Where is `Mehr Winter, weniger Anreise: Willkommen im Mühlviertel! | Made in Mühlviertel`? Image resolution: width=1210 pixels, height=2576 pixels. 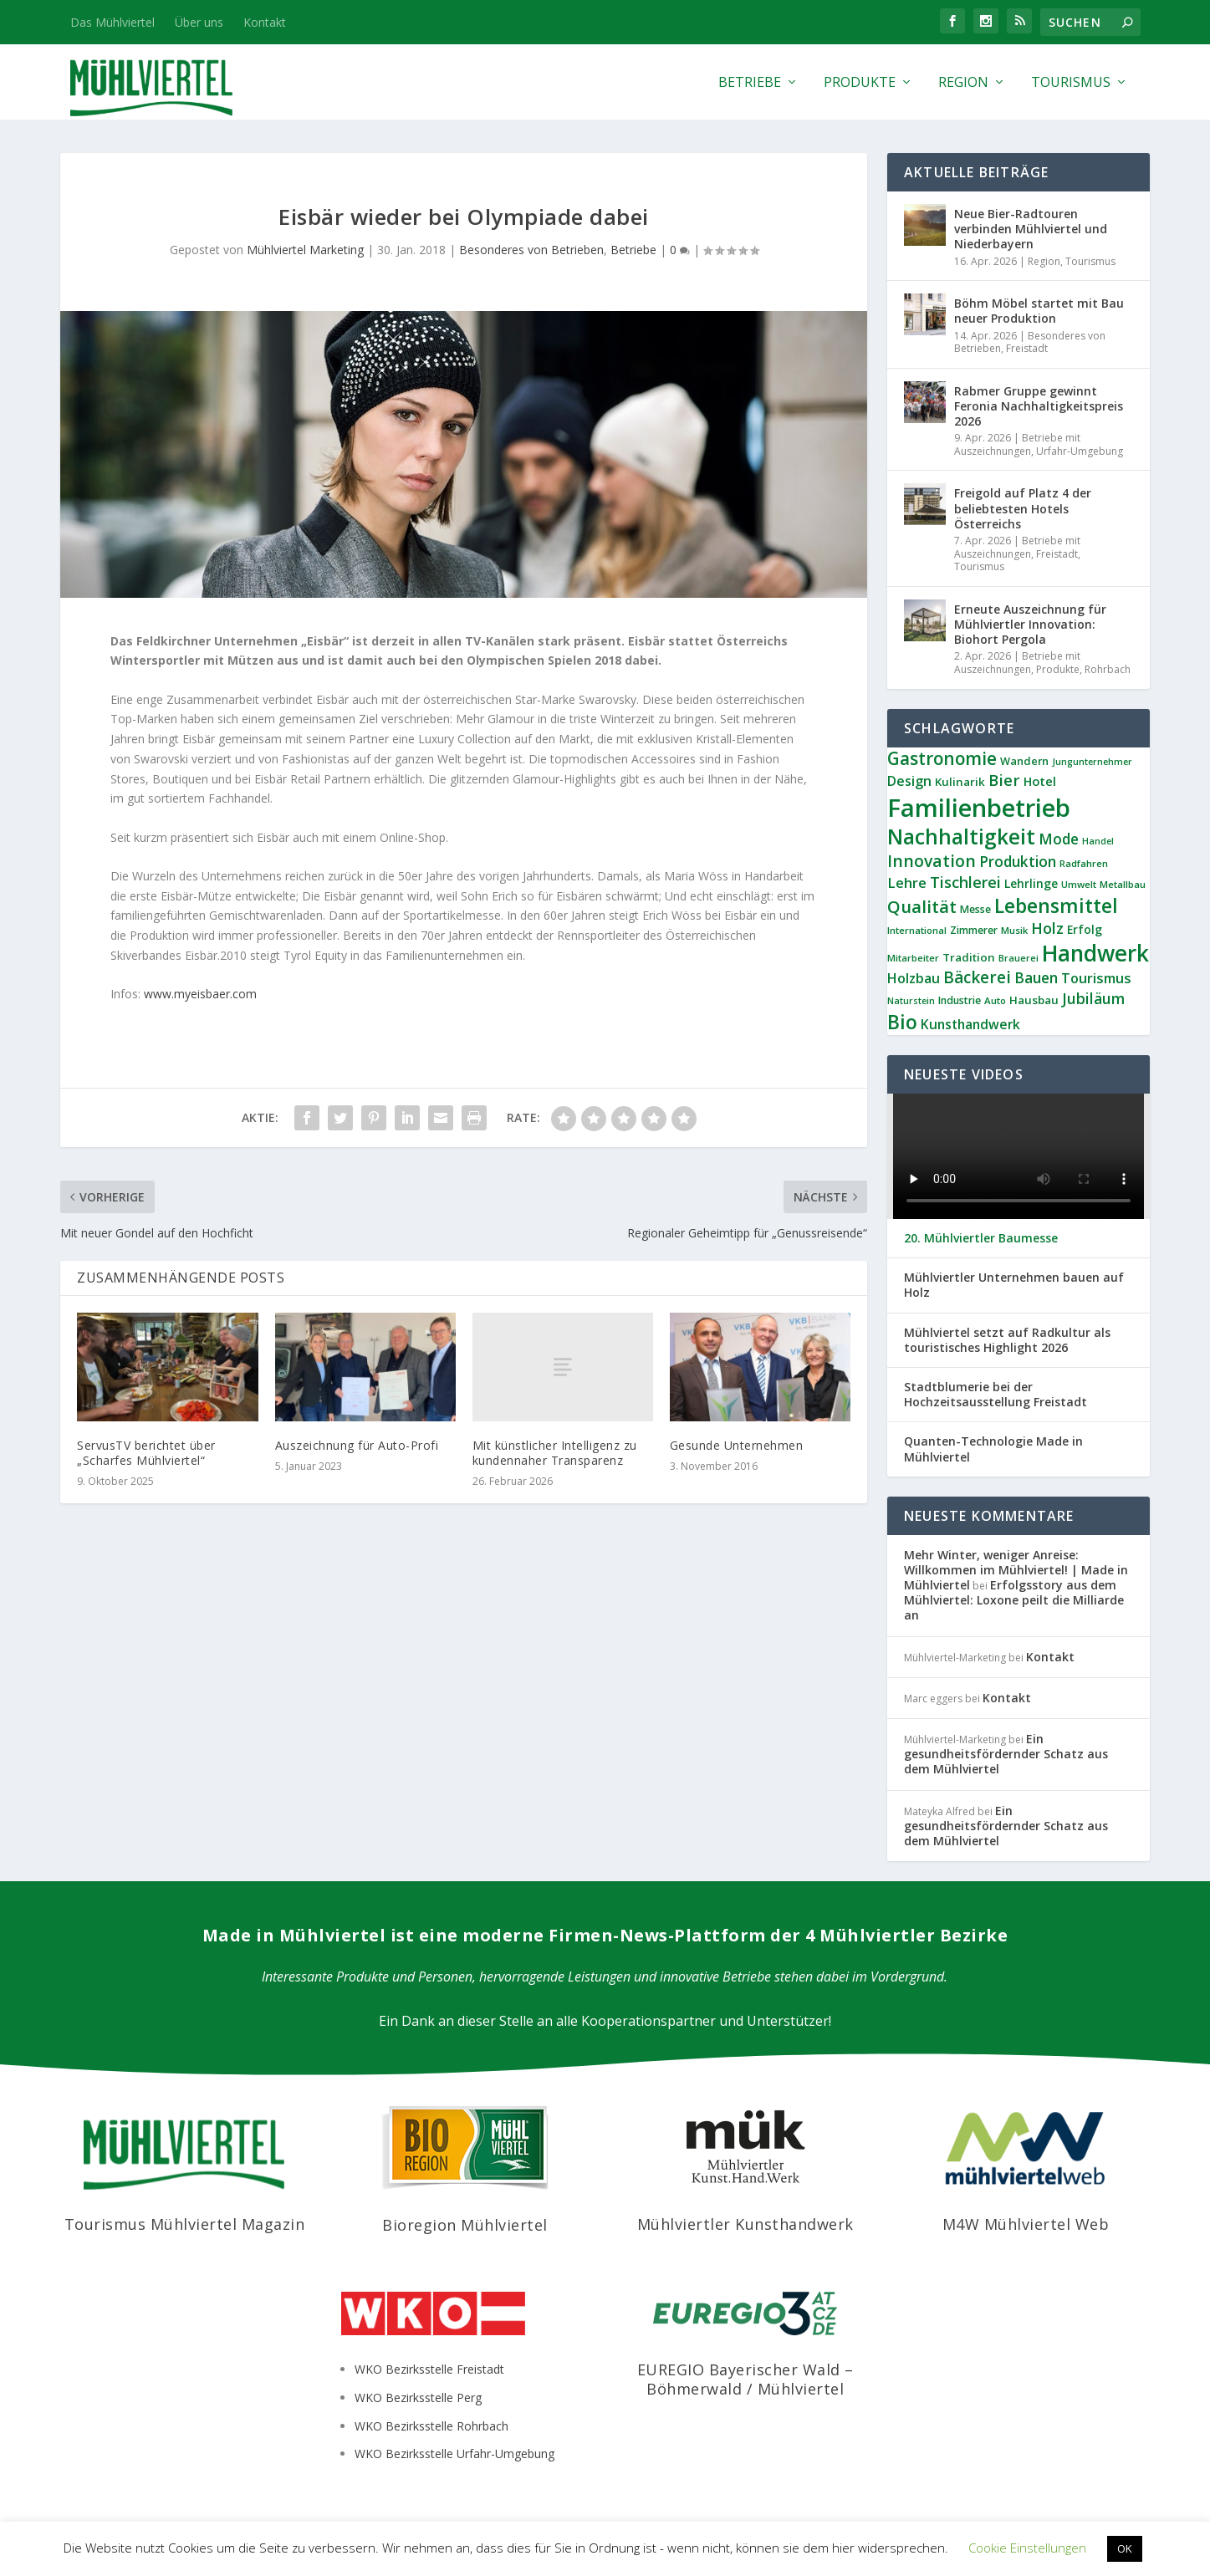 Mehr Winter, weniger Anreise: Willkommen im Mühlviertel! | Made in Mühlviertel is located at coordinates (1016, 1570).